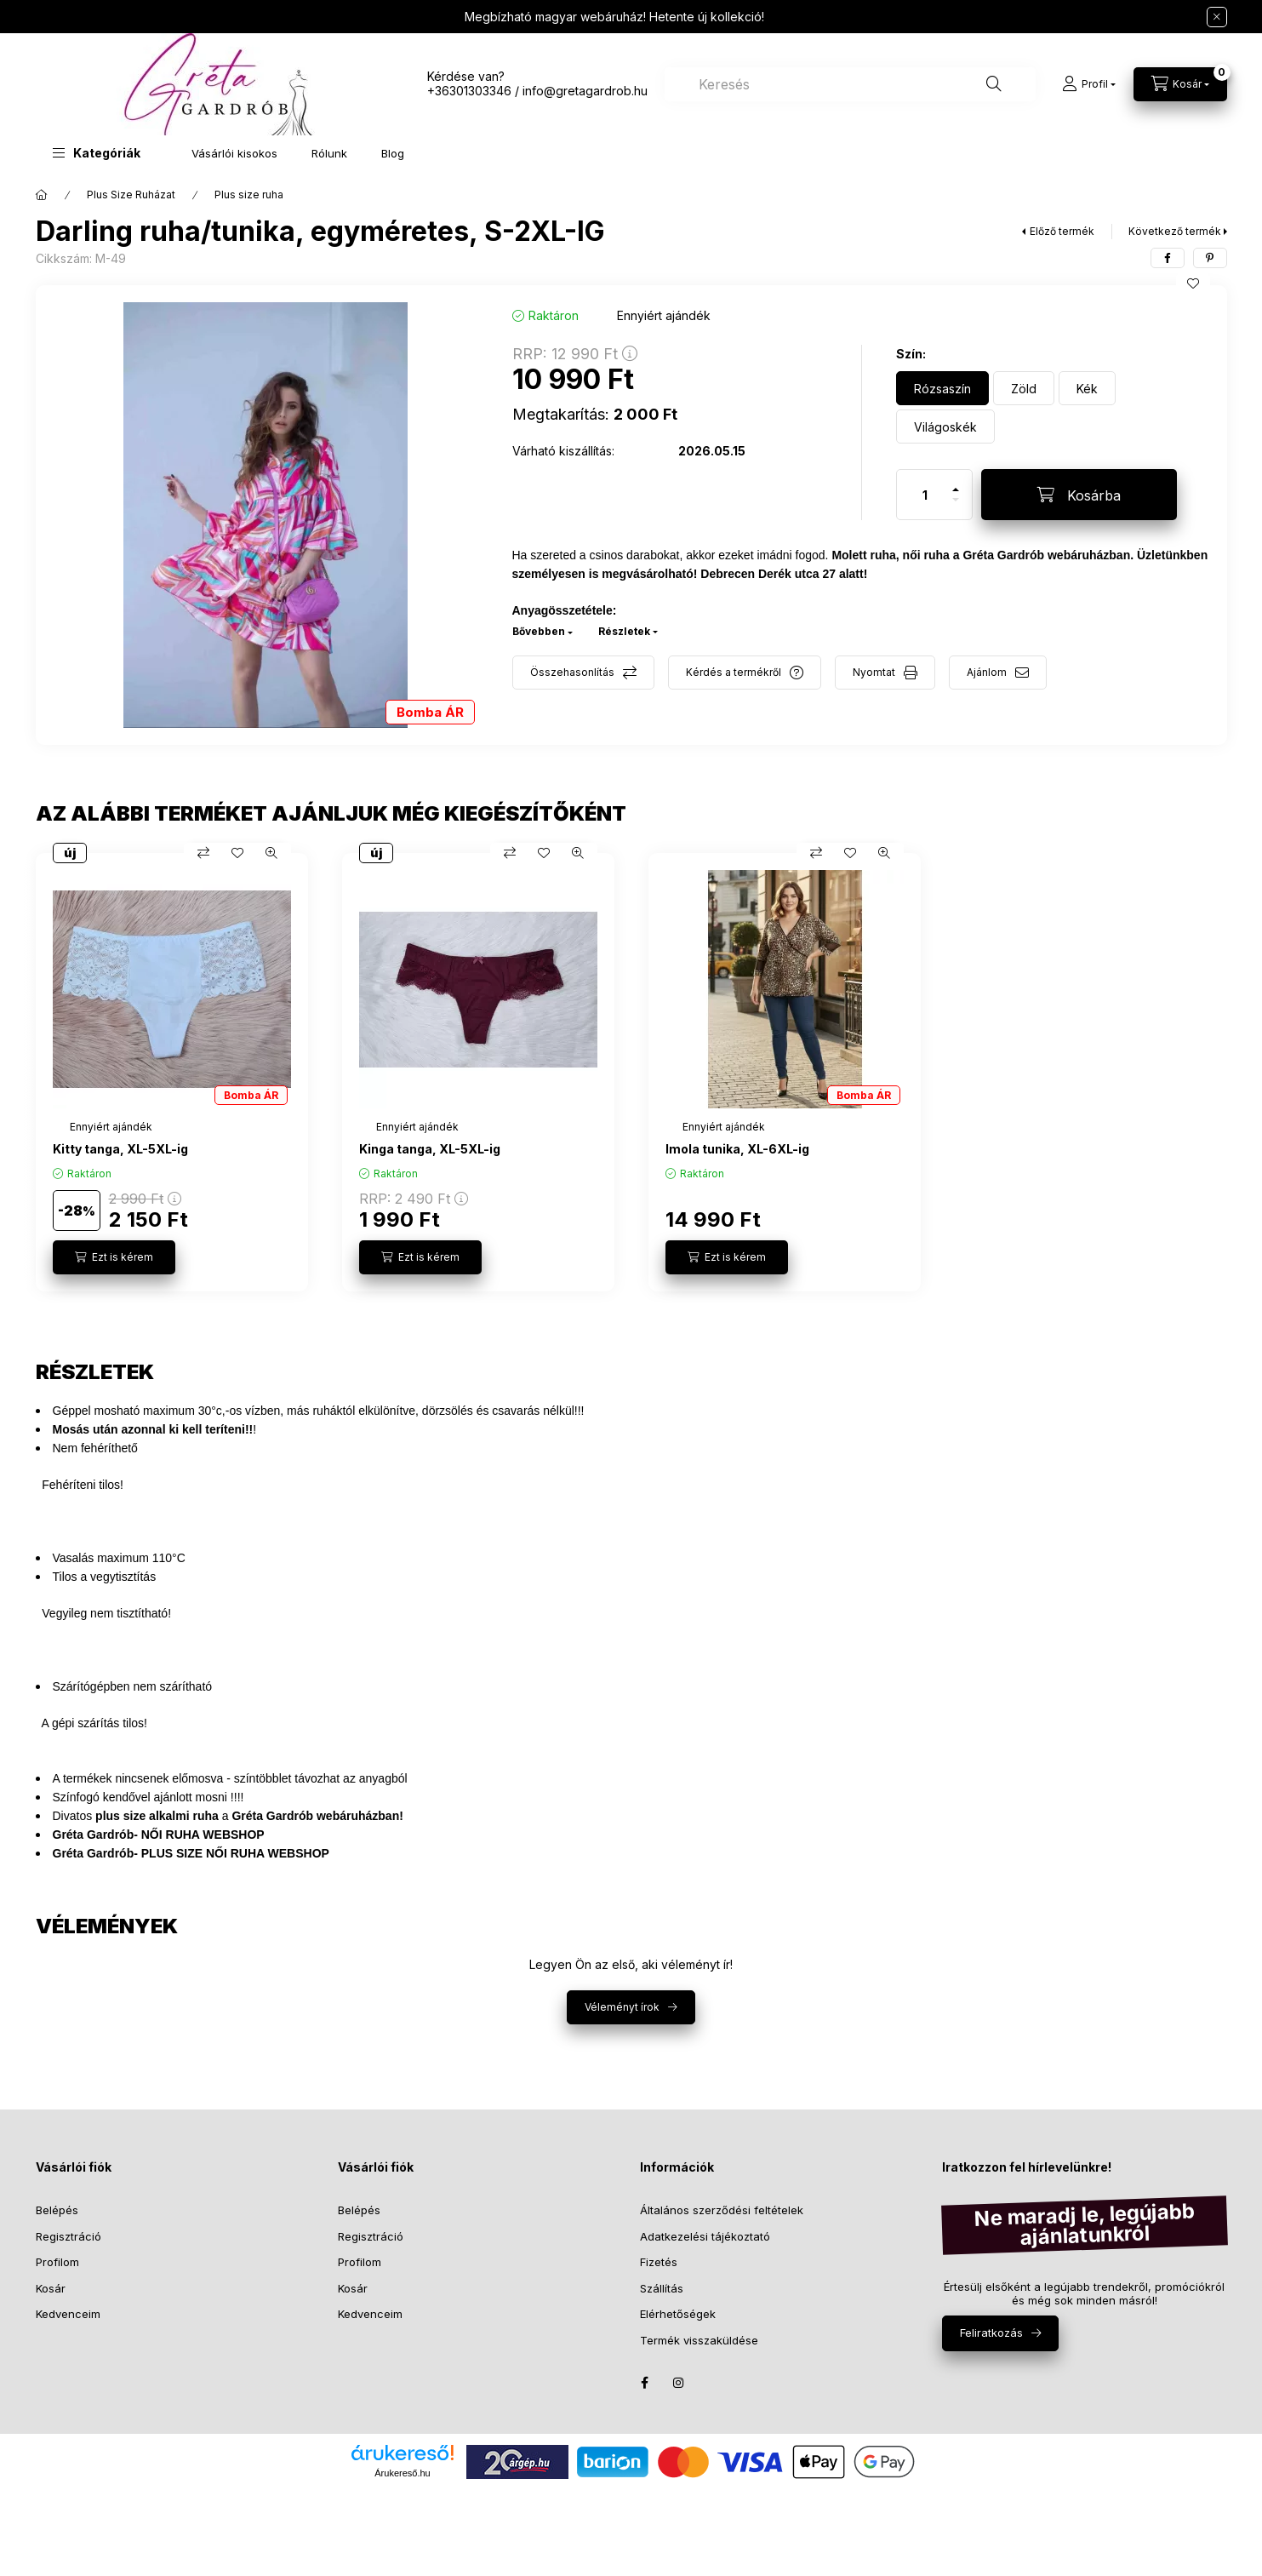 This screenshot has height=2576, width=1262. Describe the element at coordinates (994, 84) in the screenshot. I see `[Keresés]` at that location.